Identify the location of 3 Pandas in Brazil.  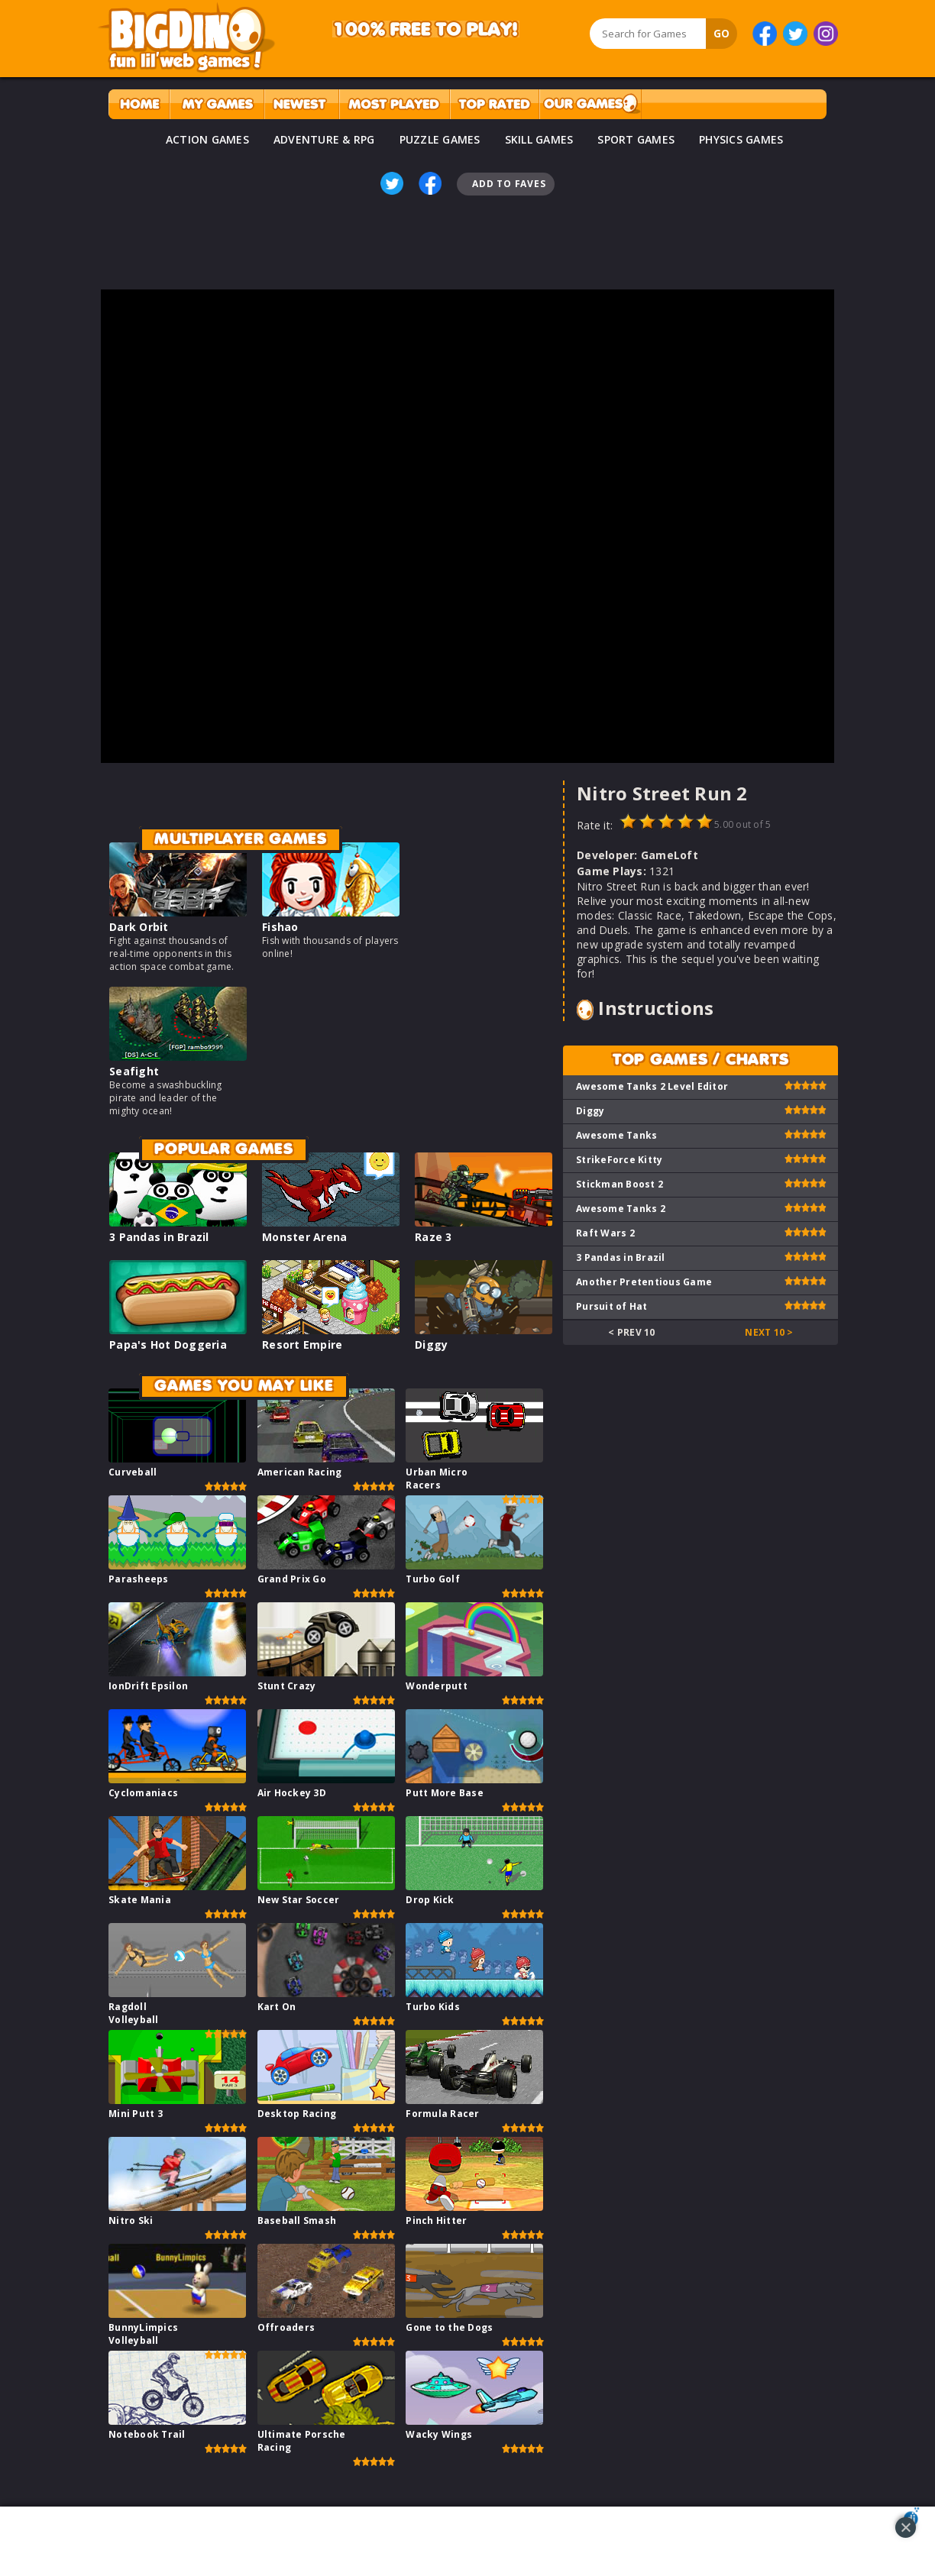
(159, 1237).